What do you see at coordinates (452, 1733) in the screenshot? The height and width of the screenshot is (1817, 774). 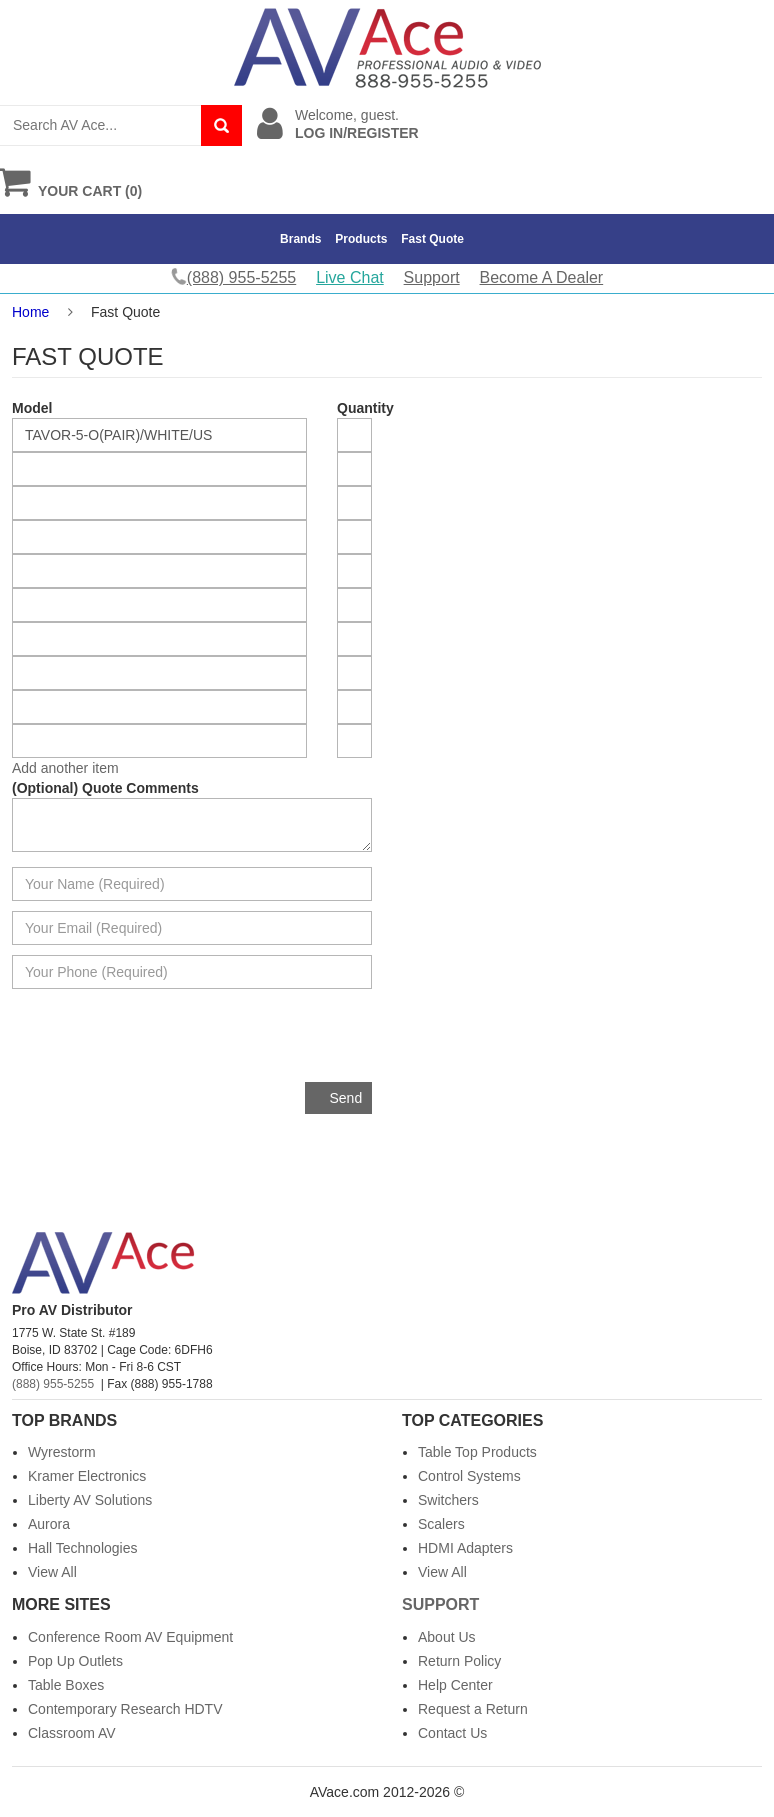 I see `Contact Us` at bounding box center [452, 1733].